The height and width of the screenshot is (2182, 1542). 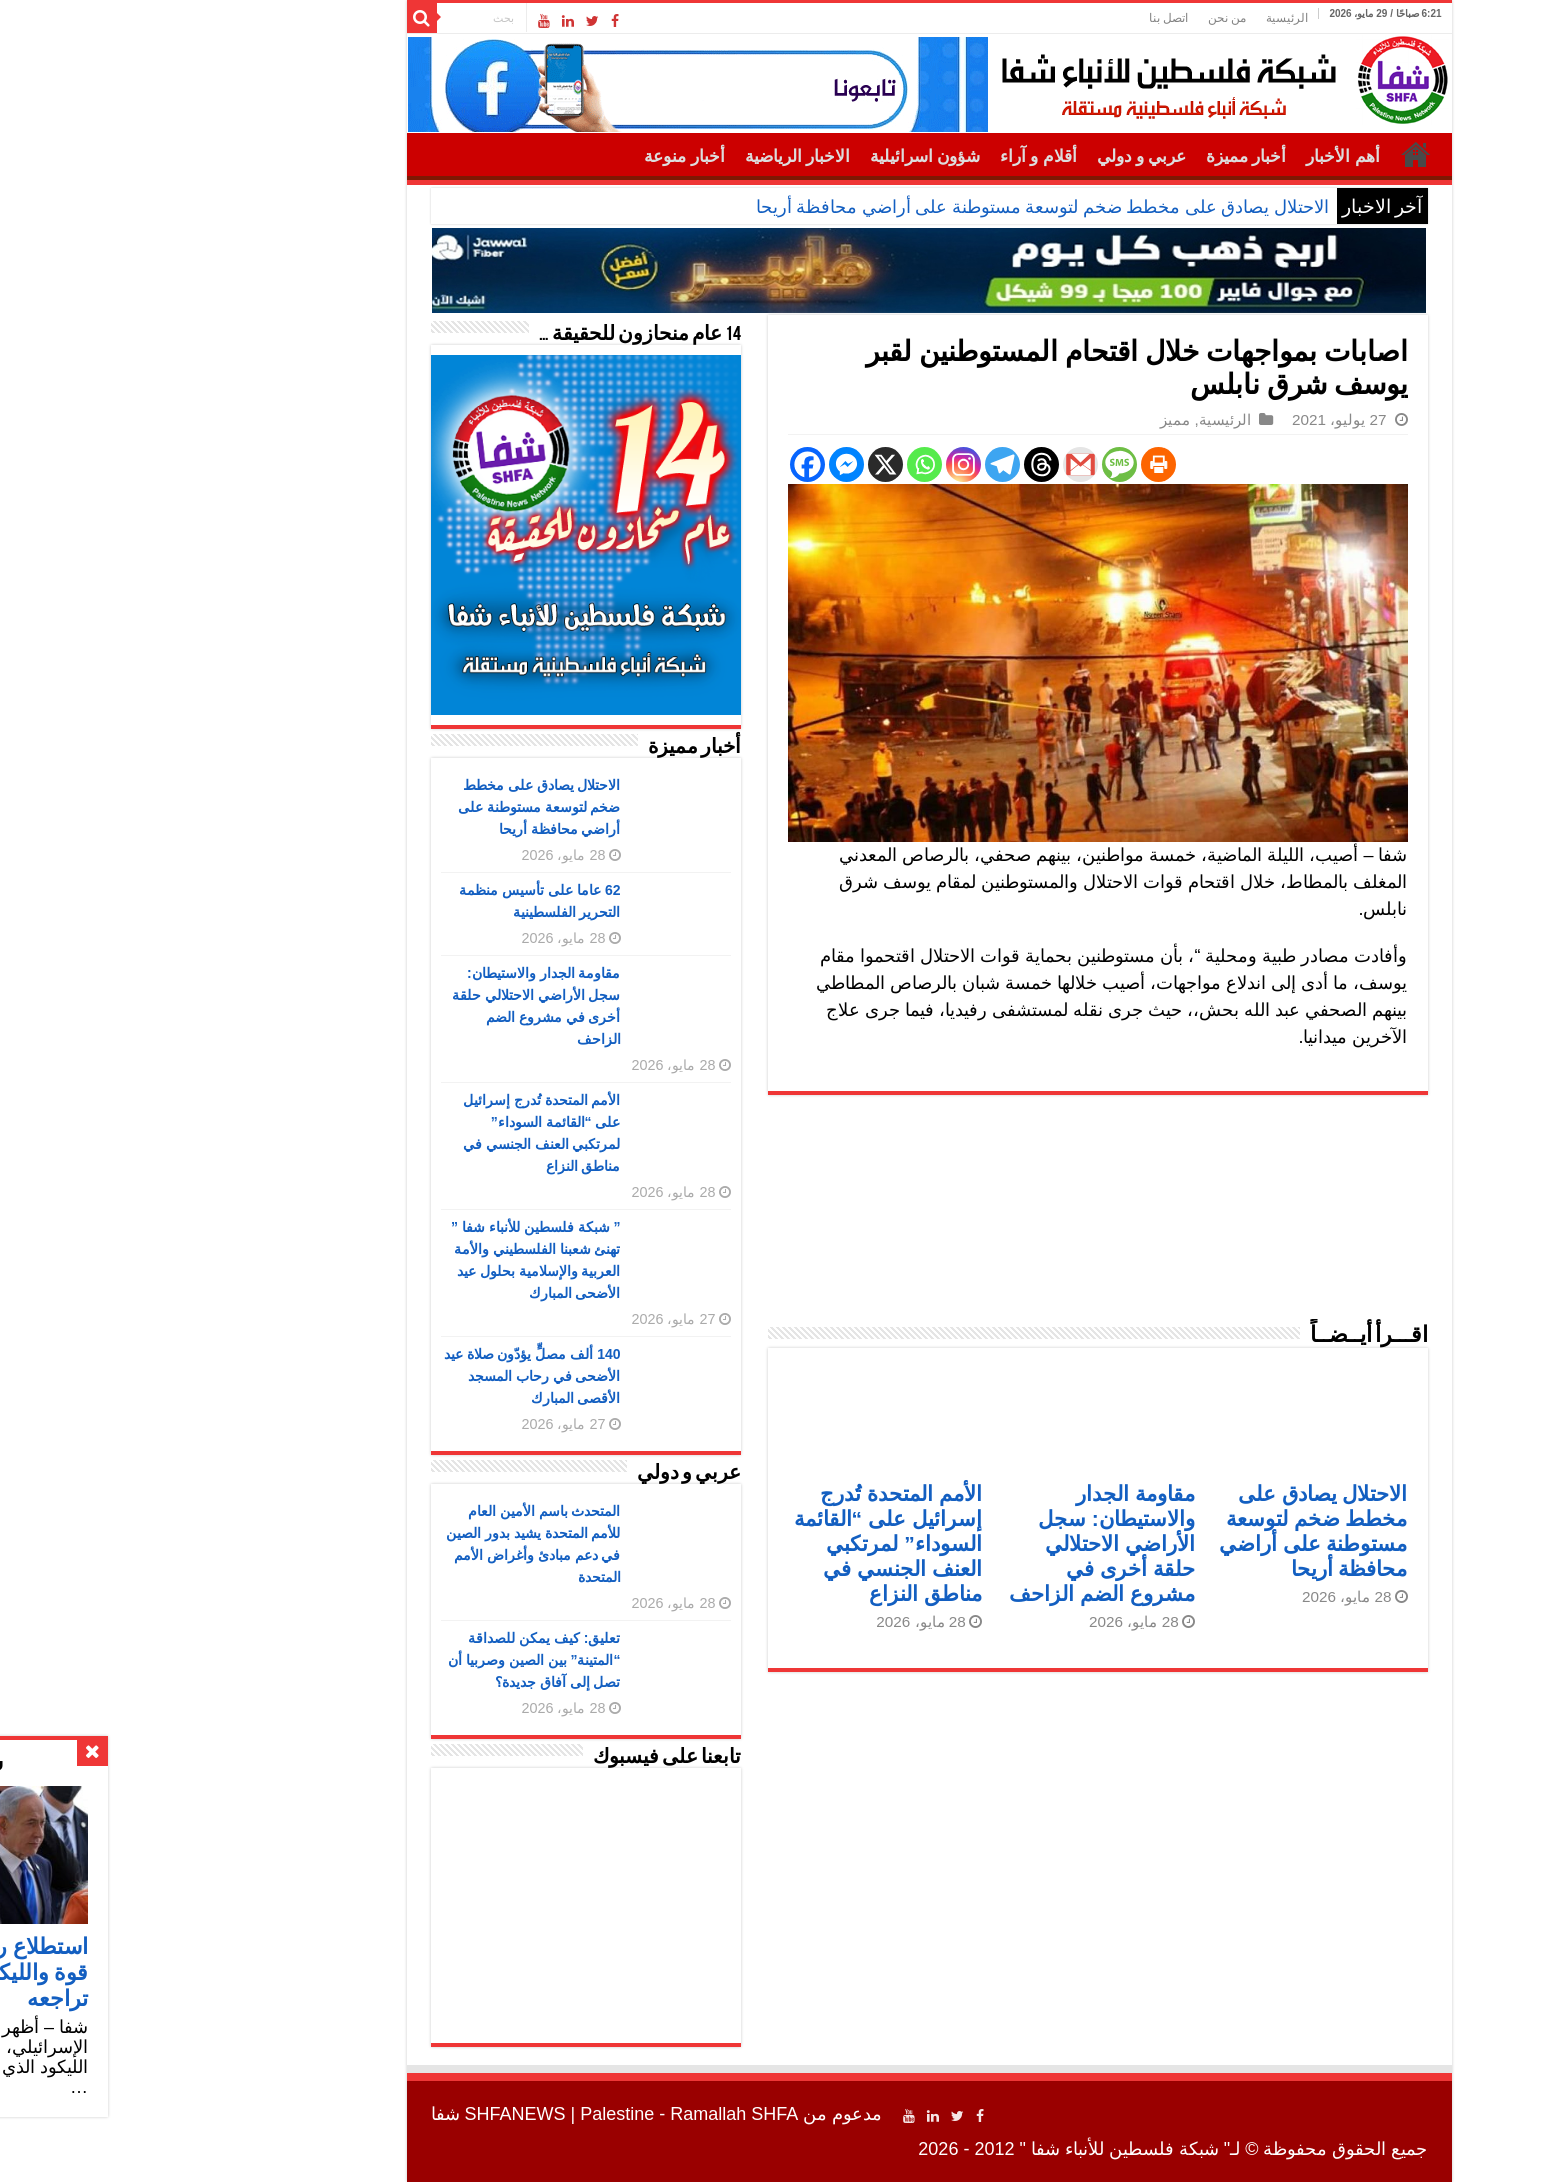 What do you see at coordinates (884, 207) in the screenshot?
I see `الاحتلال يصادق على مخطط ضخم لتوسعة مستوطنة على أراضي محافظة أريحا` at bounding box center [884, 207].